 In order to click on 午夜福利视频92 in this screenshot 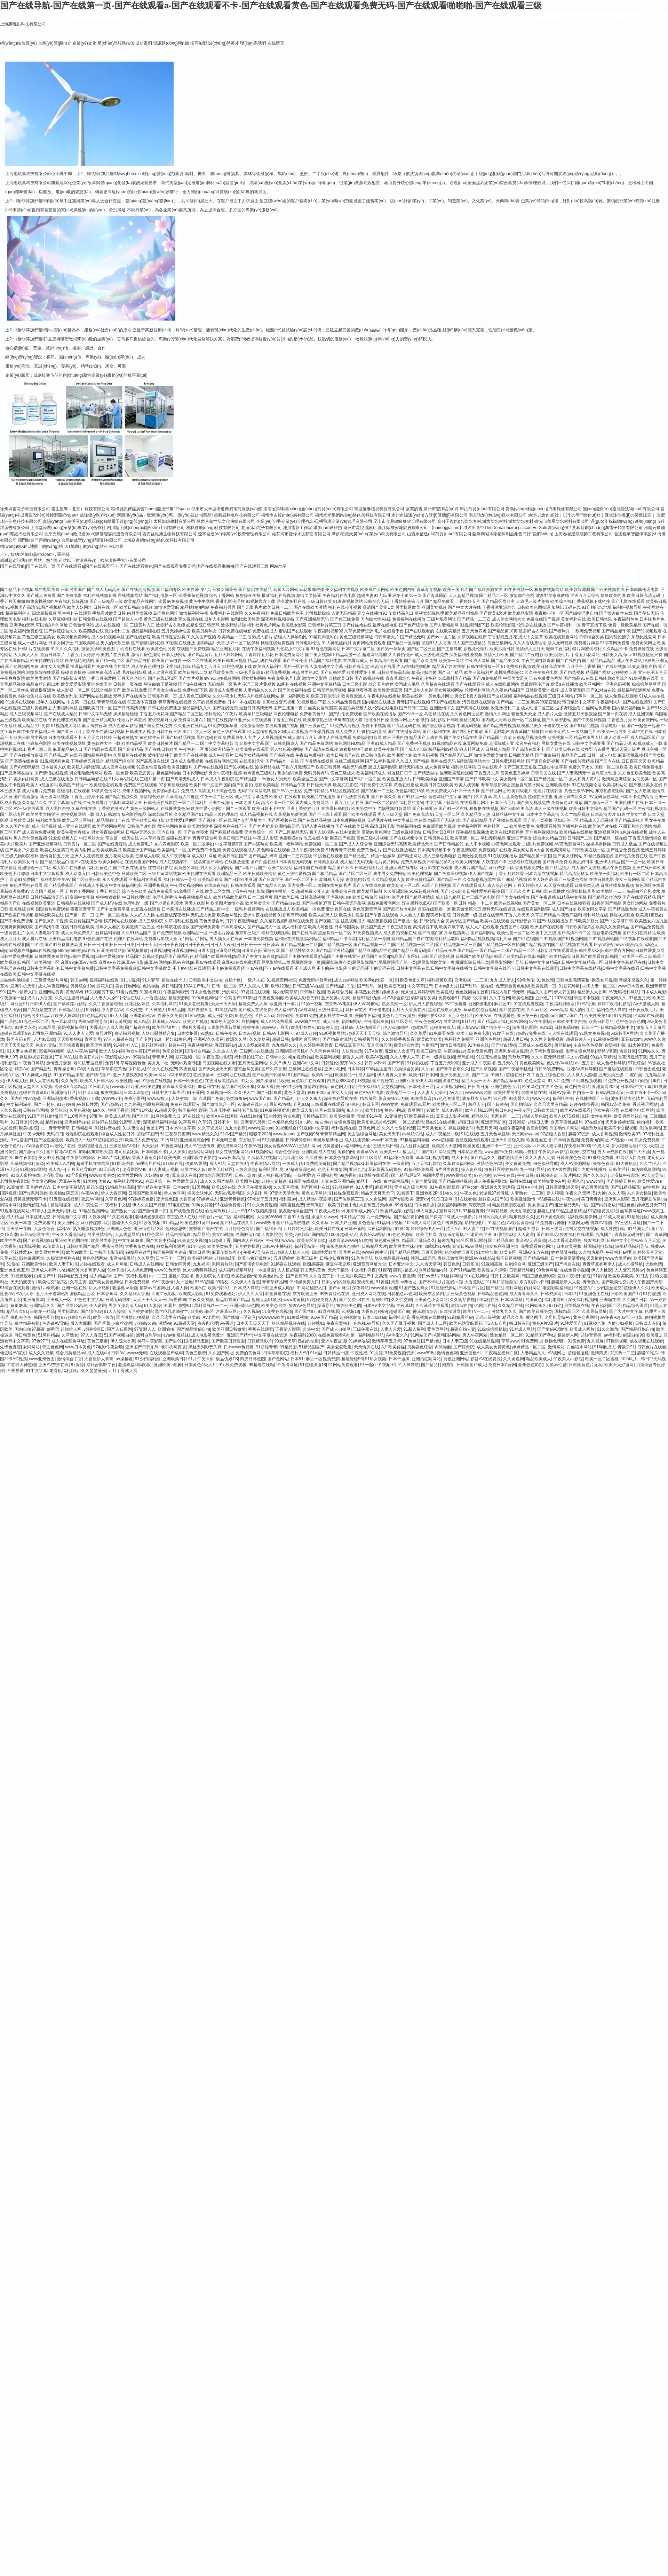, I will do `click(328, 631)`.